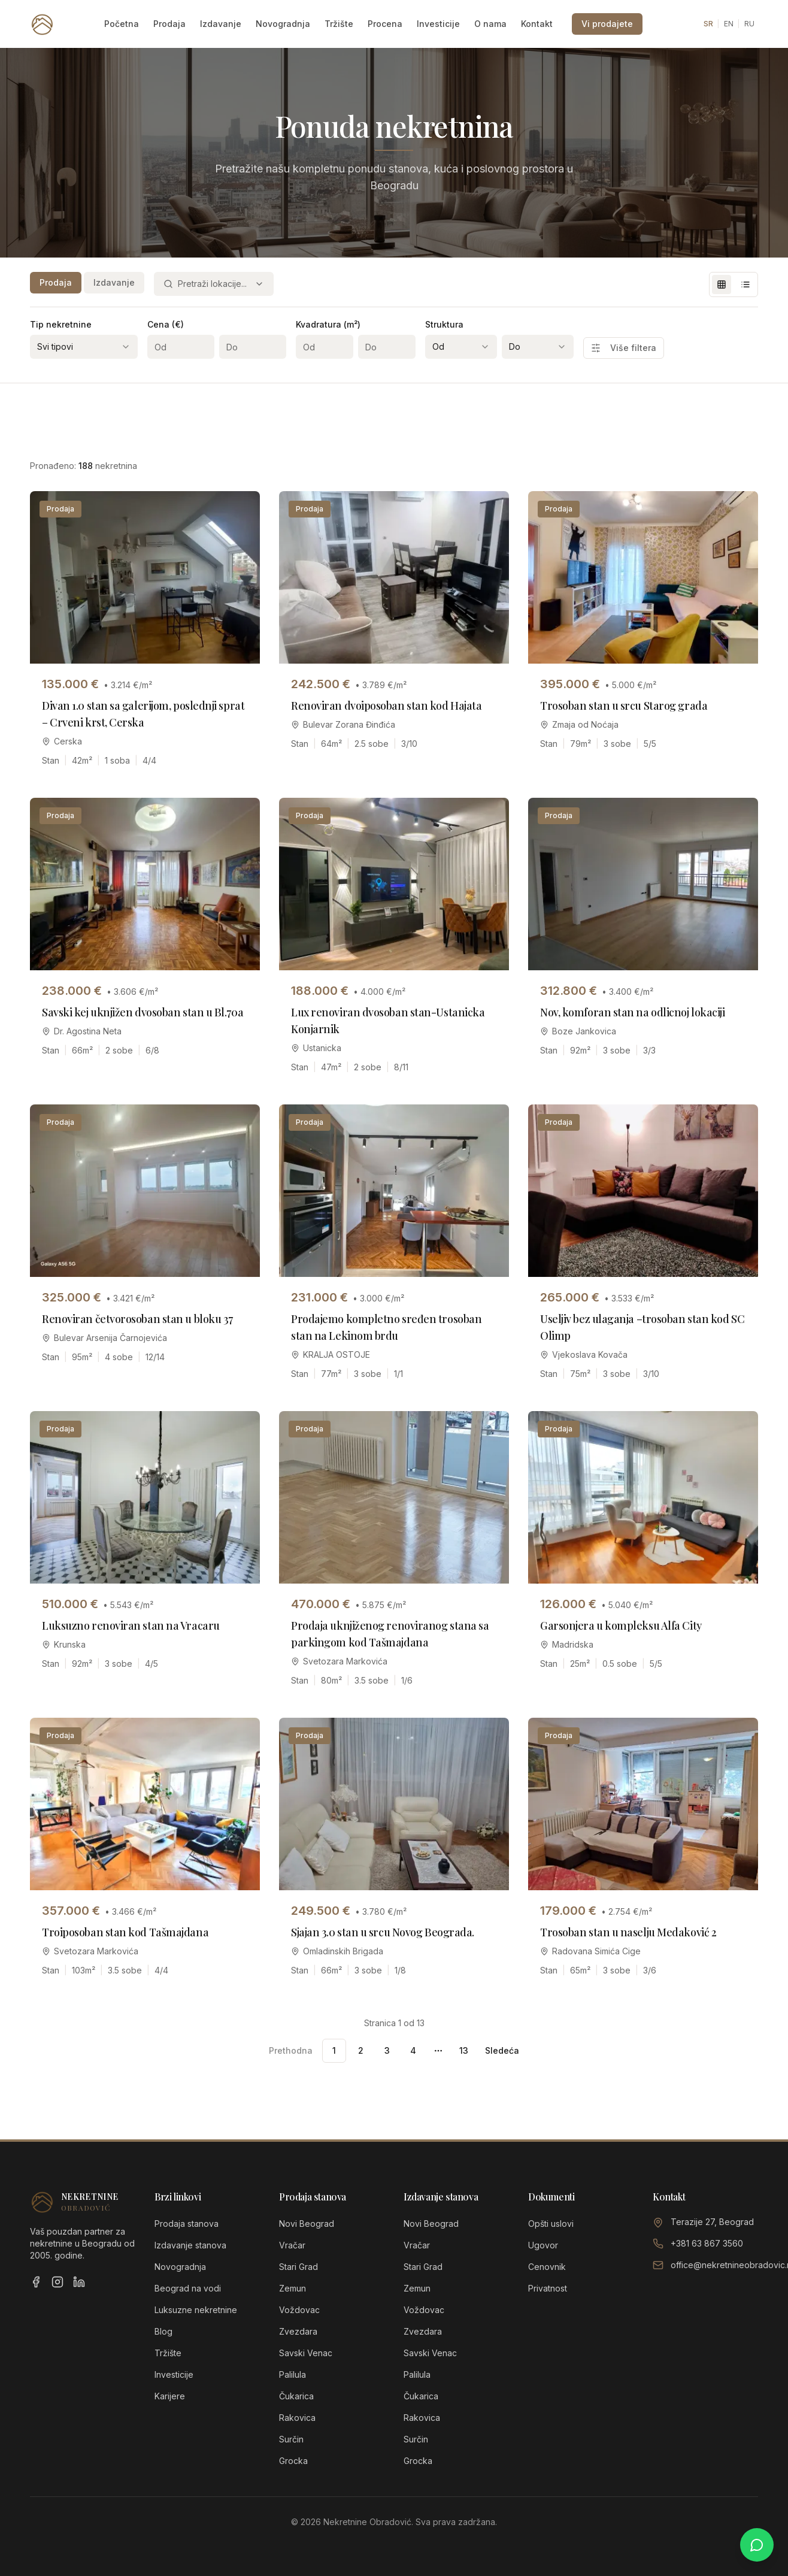 The image size is (788, 2576). I want to click on Procena, so click(385, 24).